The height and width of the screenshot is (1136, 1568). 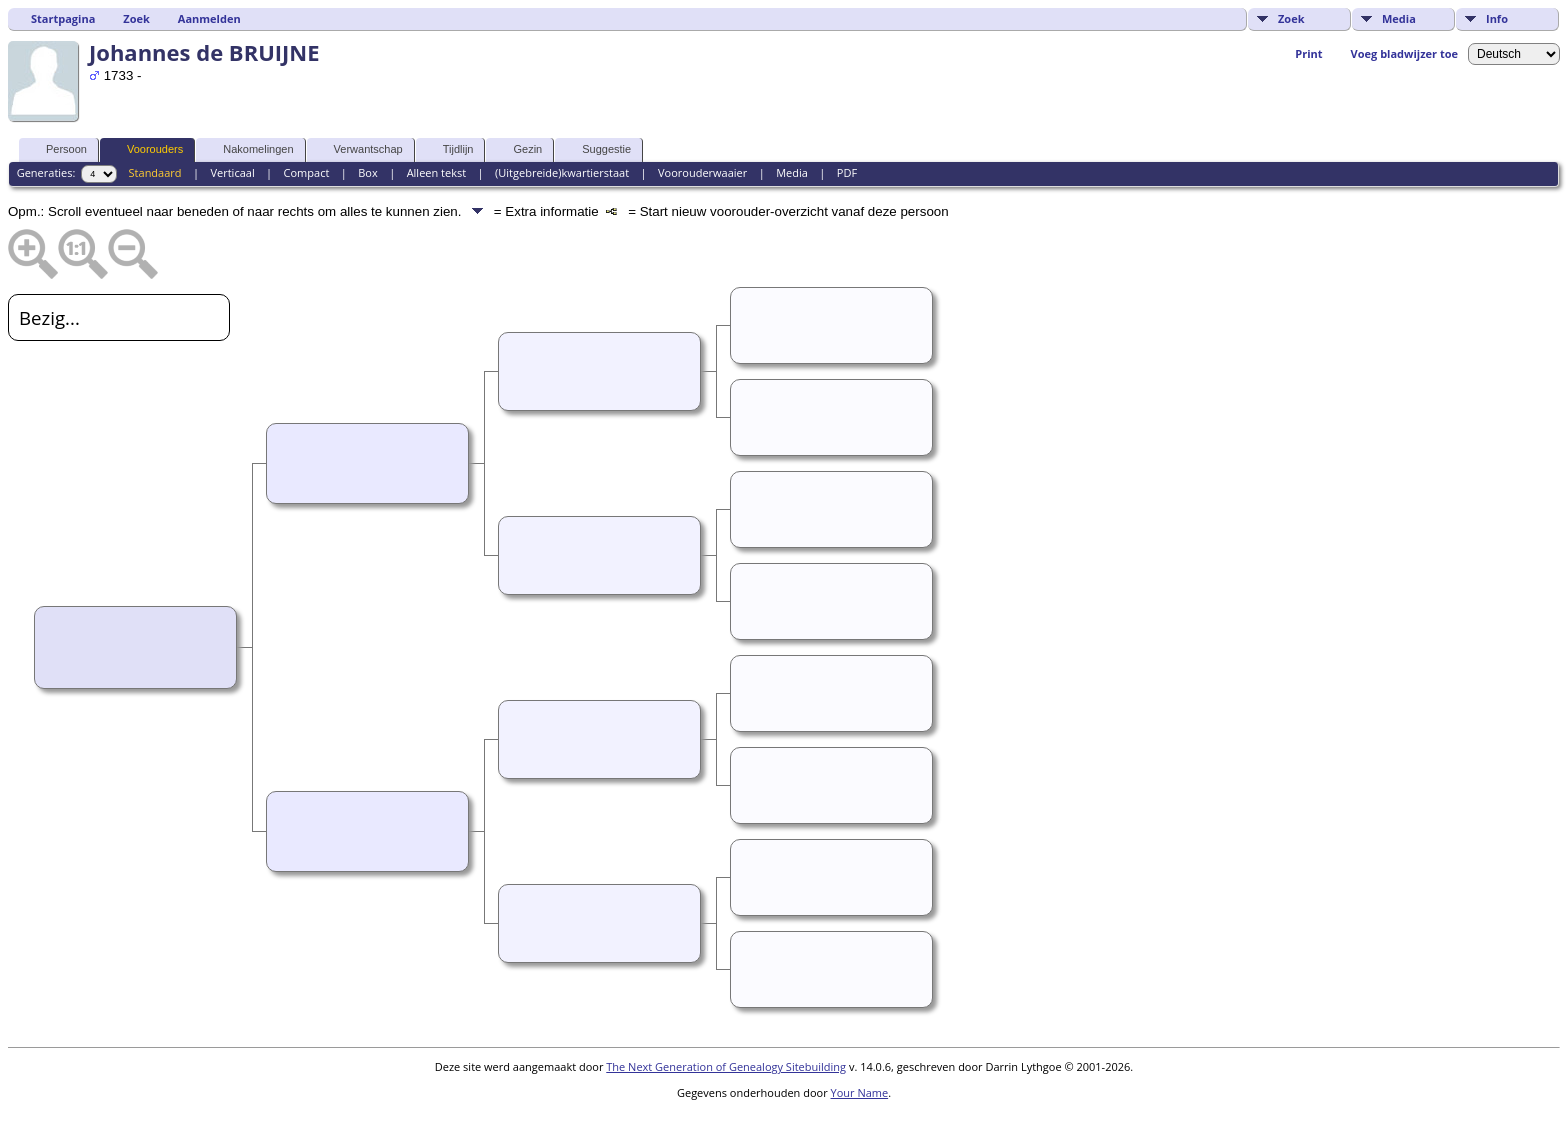 What do you see at coordinates (726, 1066) in the screenshot?
I see `The Next Generation of Genealogy Sitebuilding` at bounding box center [726, 1066].